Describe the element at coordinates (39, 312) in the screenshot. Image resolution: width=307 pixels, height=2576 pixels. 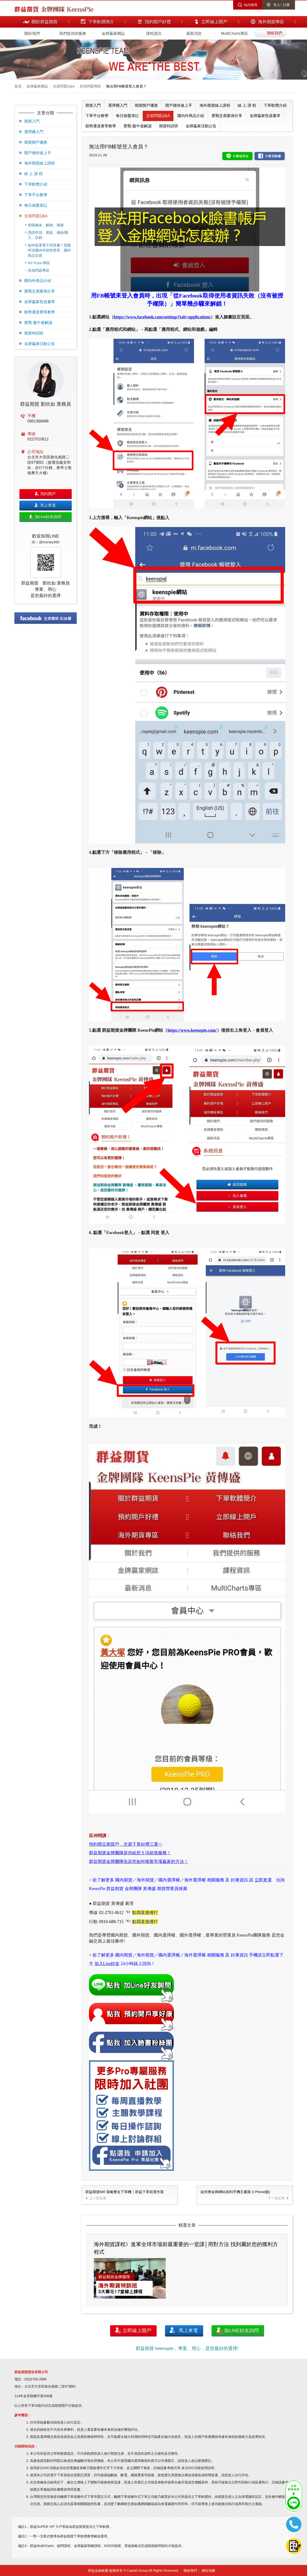
I see `順勢通道實單教學` at that location.